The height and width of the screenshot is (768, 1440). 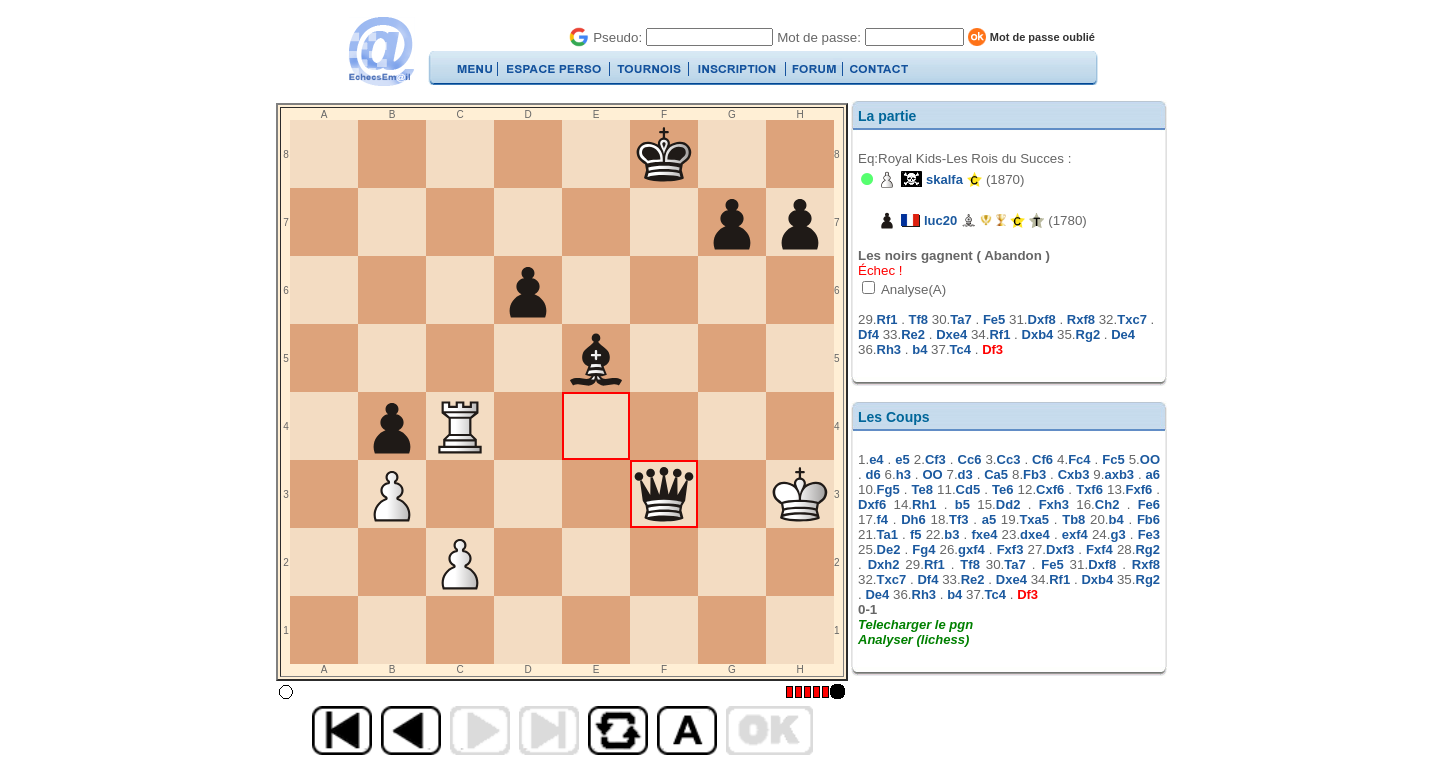 I want to click on Rh3, so click(x=889, y=349).